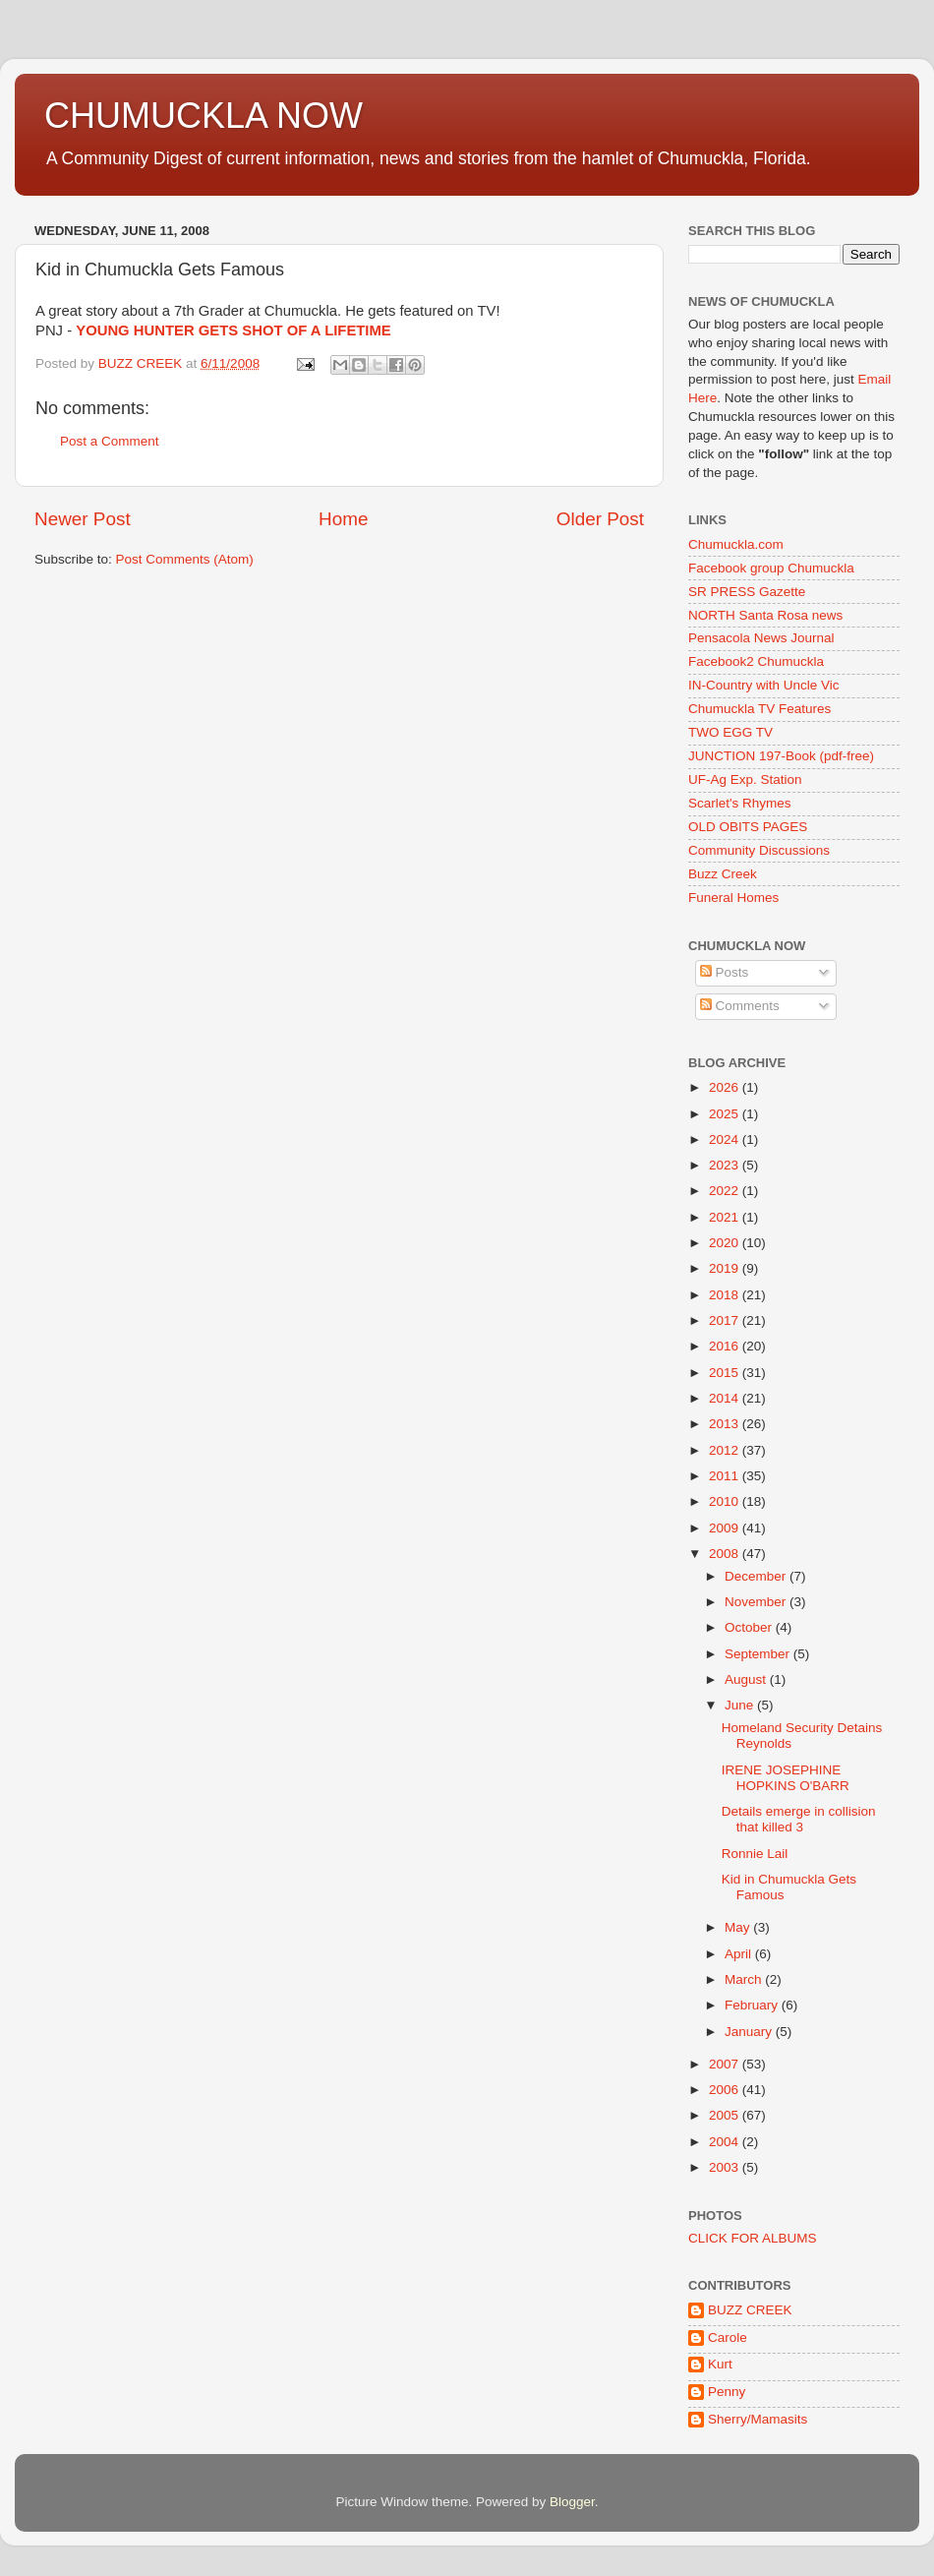 The height and width of the screenshot is (2576, 934). Describe the element at coordinates (739, 1927) in the screenshot. I see `May` at that location.